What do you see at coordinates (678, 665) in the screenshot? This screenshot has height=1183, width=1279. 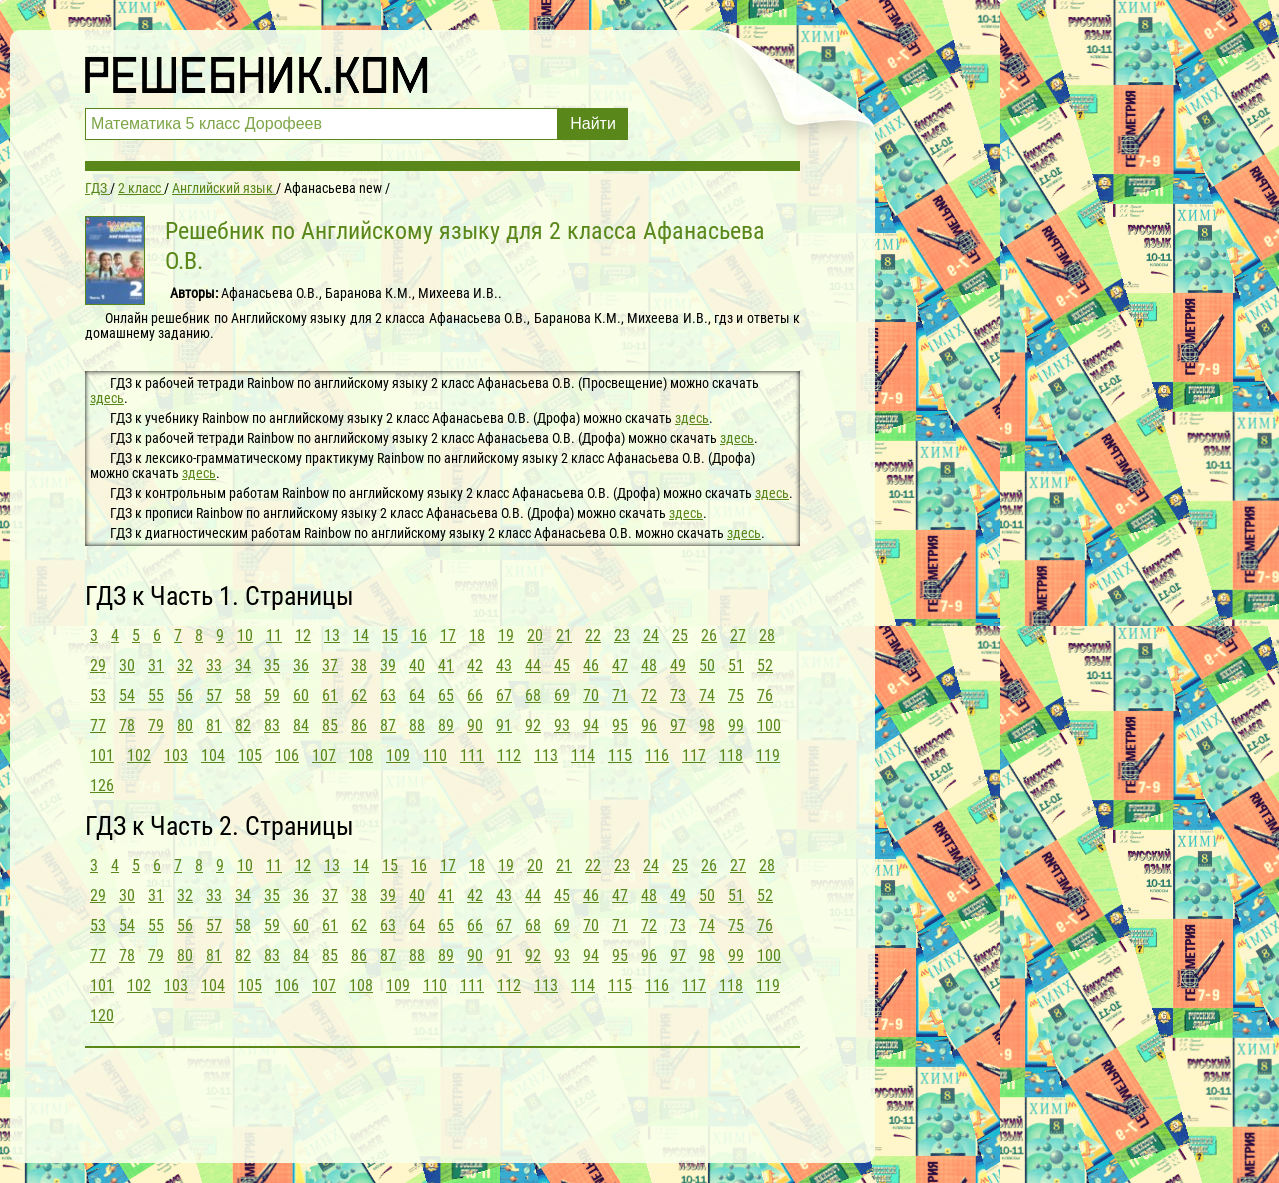 I see `49` at bounding box center [678, 665].